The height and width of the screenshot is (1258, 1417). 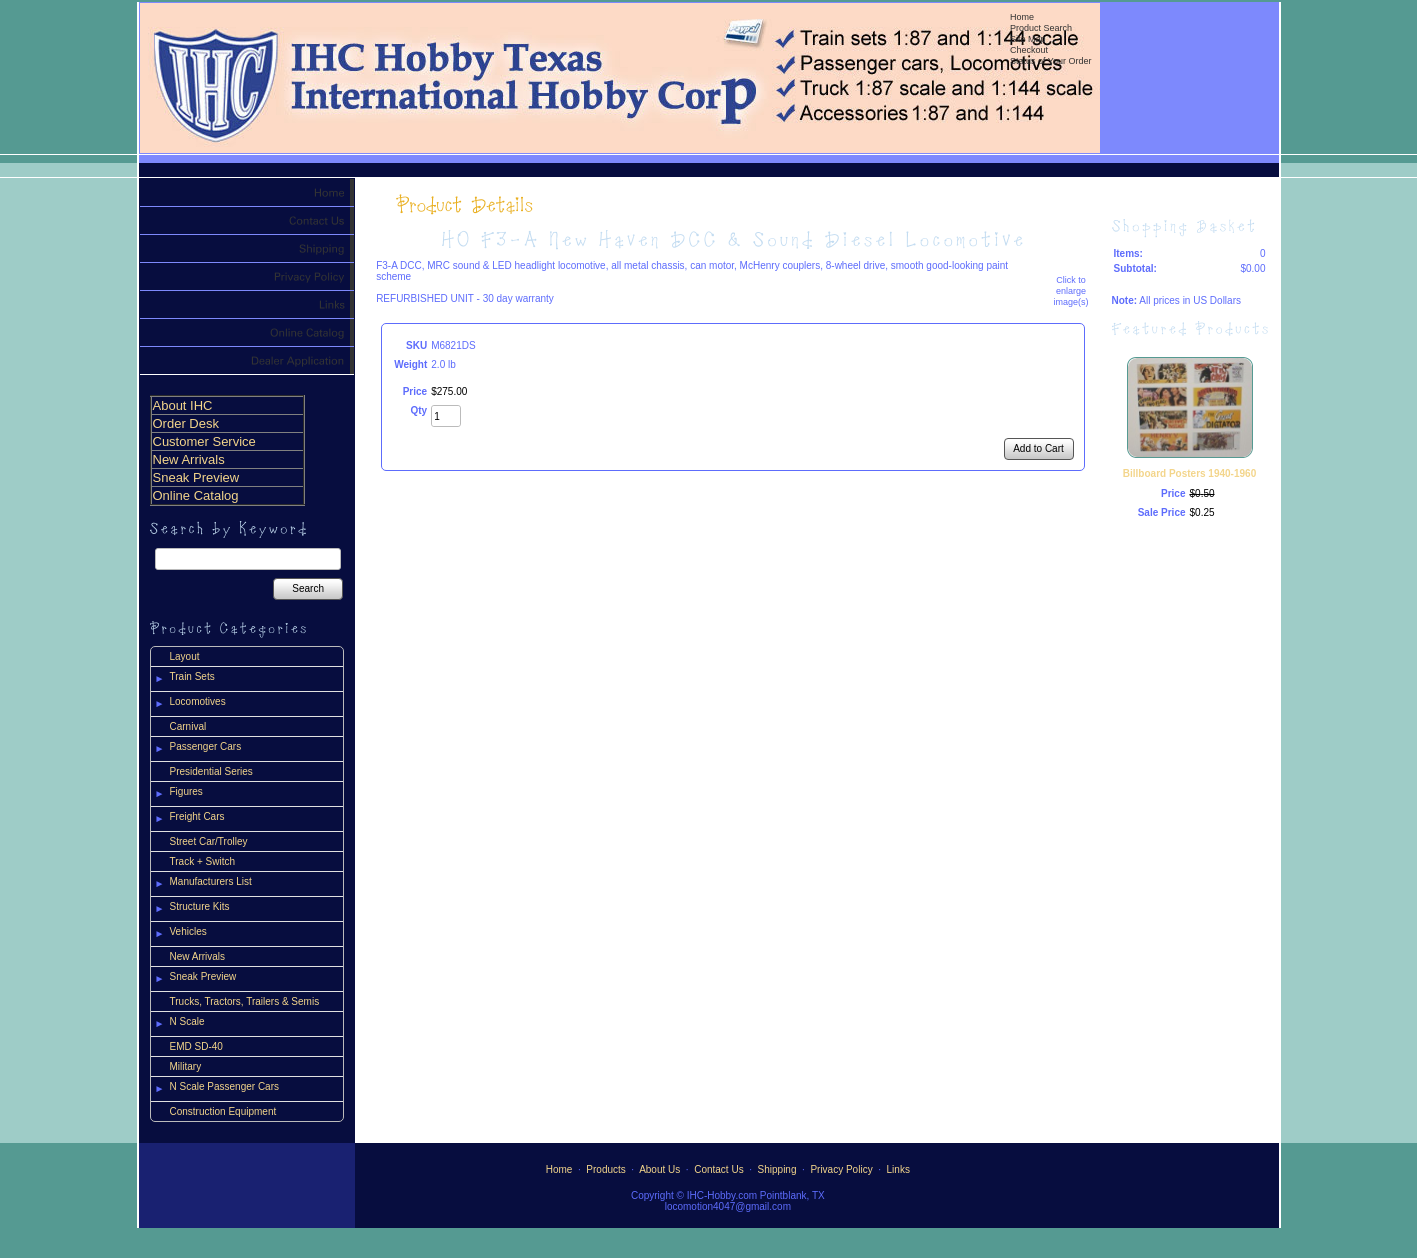 What do you see at coordinates (197, 816) in the screenshot?
I see `Freight Cars` at bounding box center [197, 816].